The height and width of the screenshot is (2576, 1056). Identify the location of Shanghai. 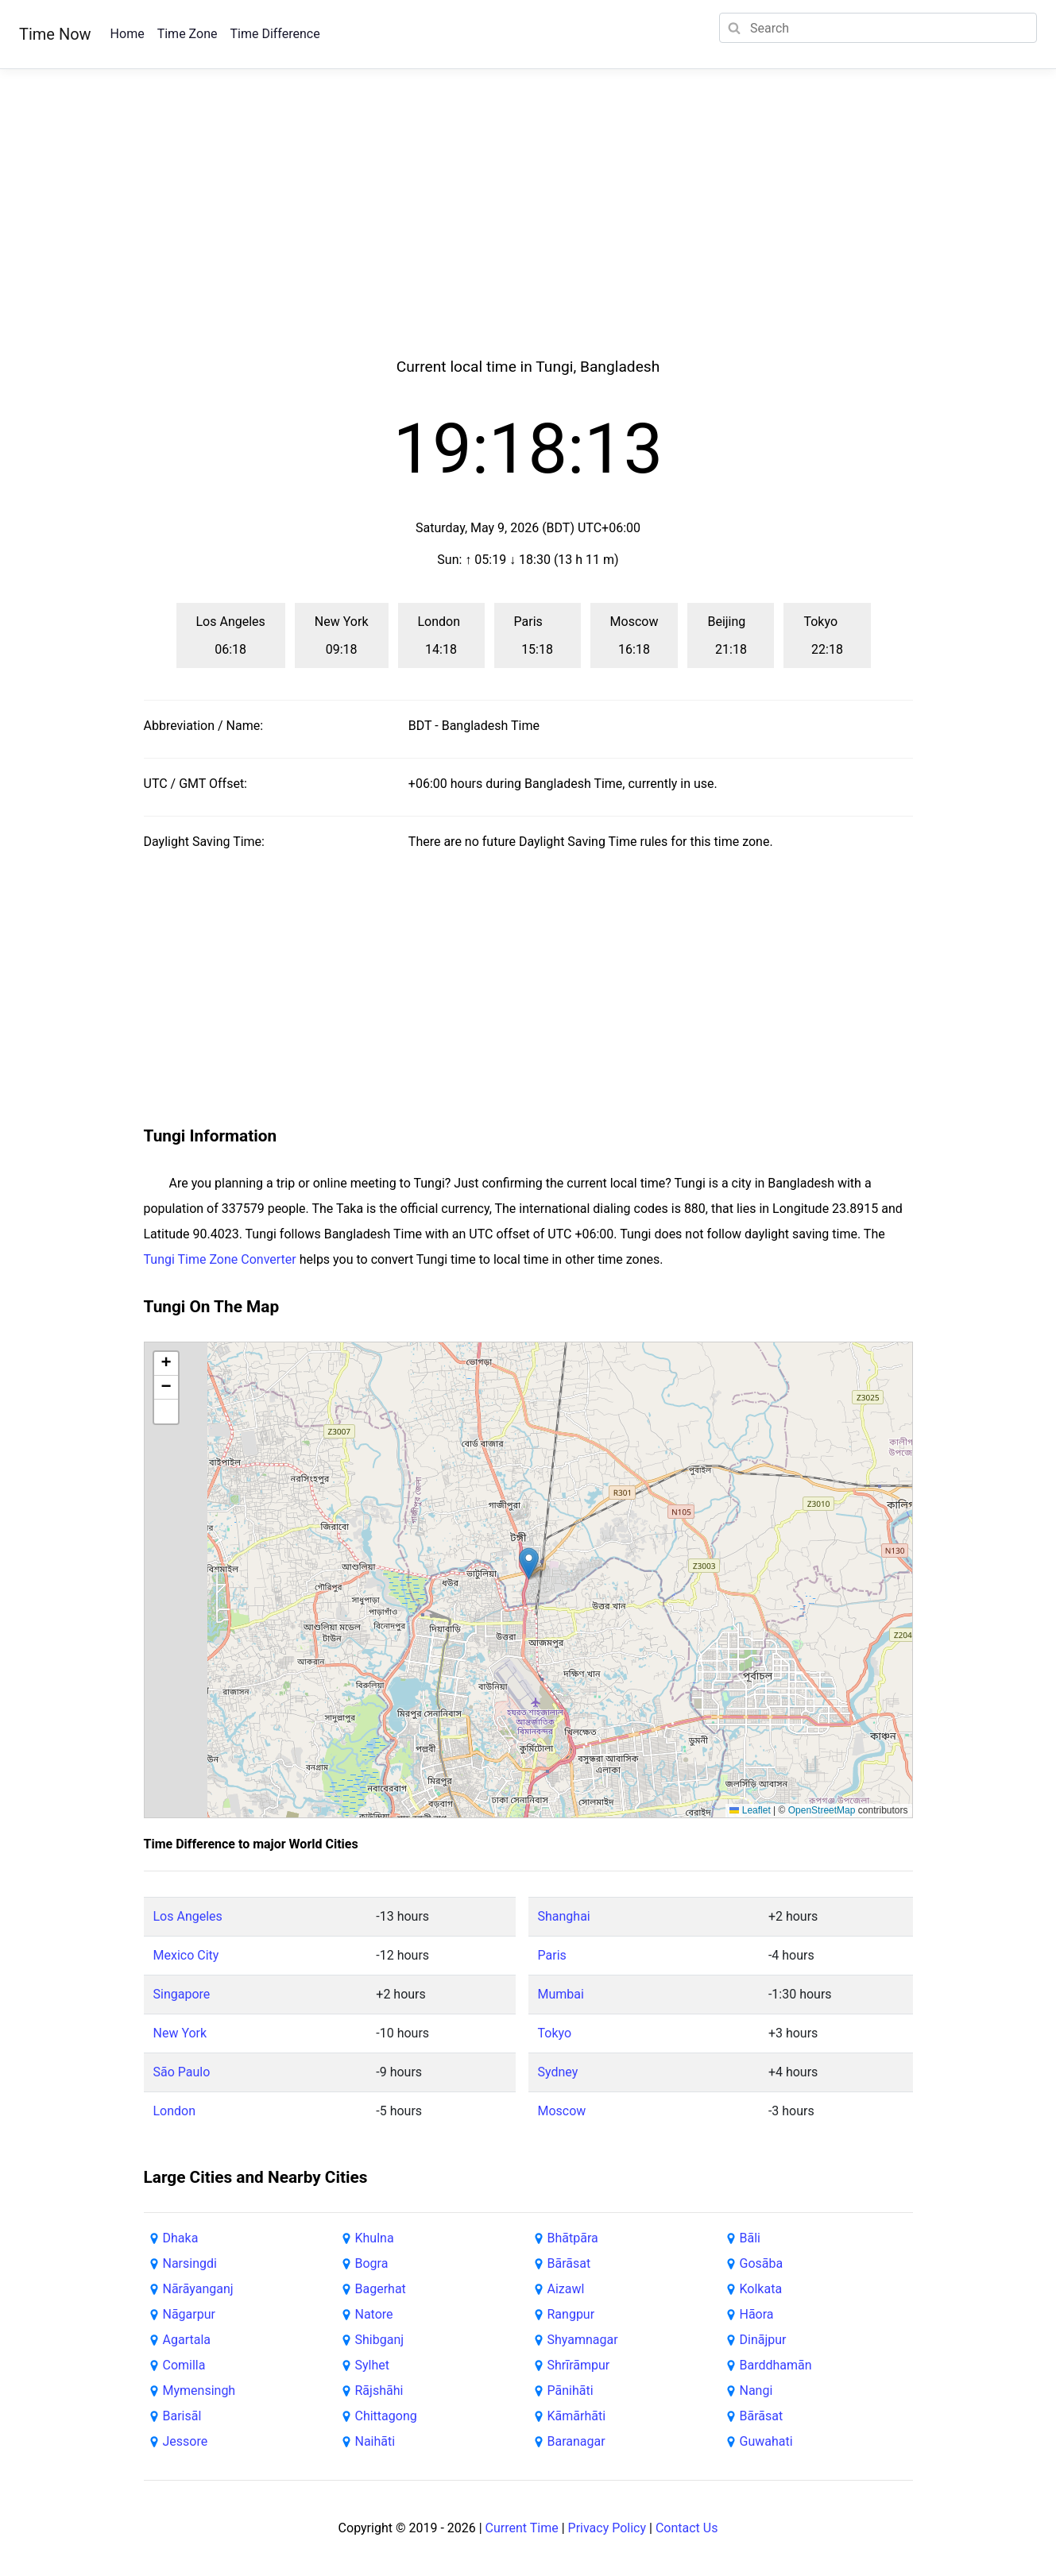
(564, 1916).